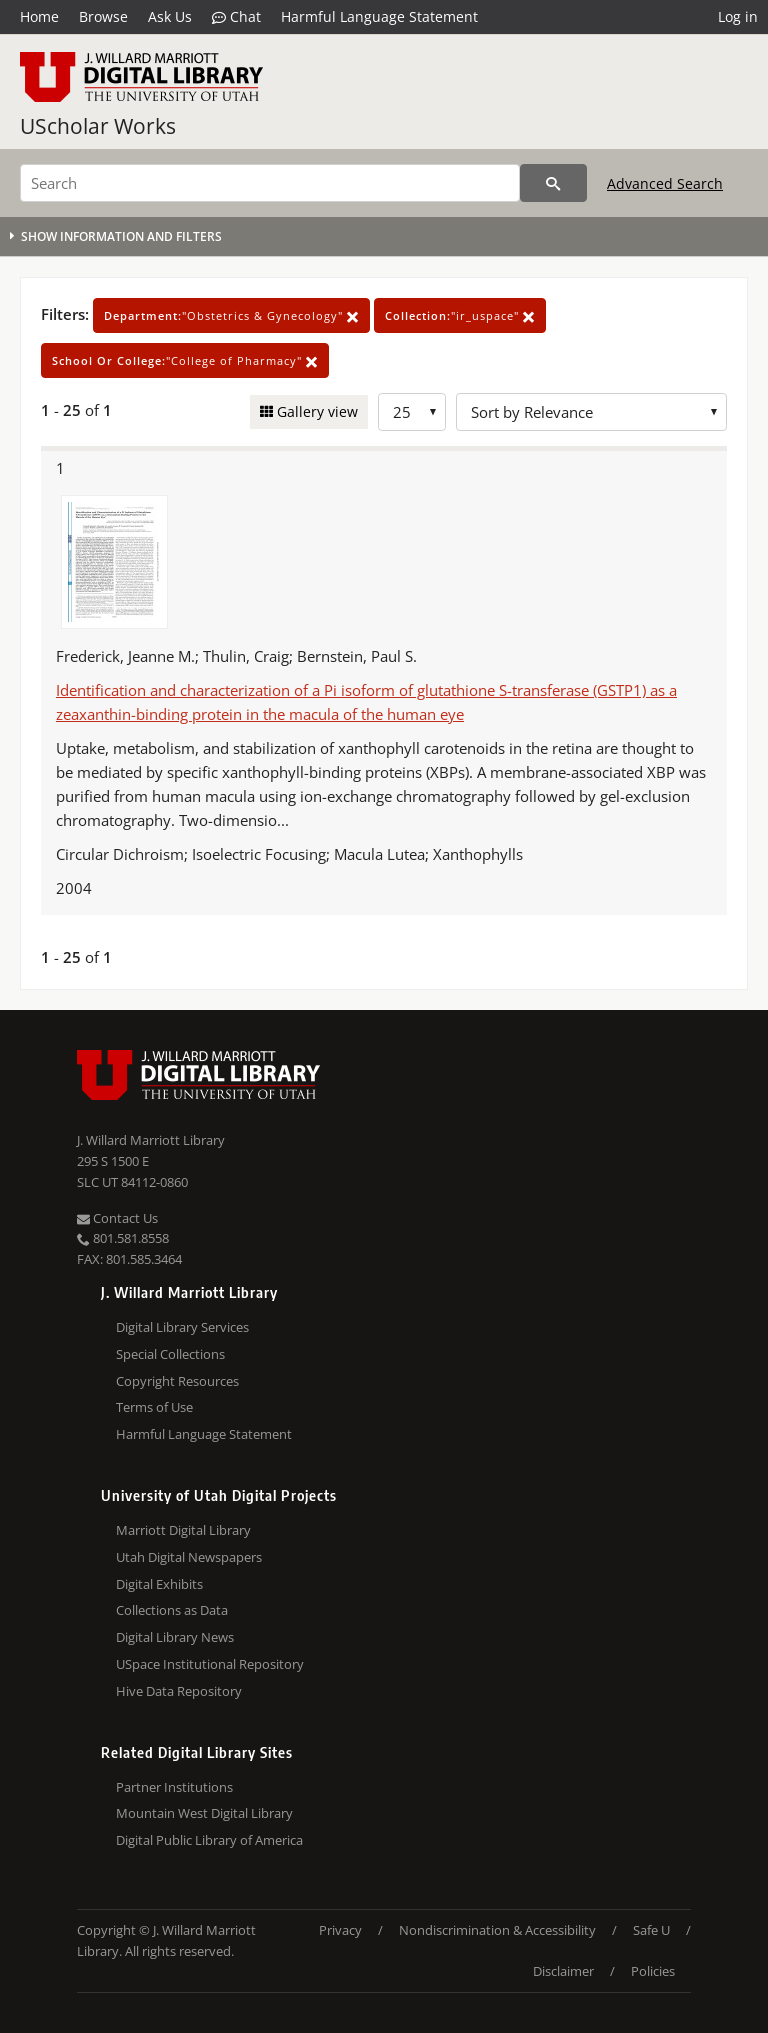  I want to click on Safe U, so click(651, 1930).